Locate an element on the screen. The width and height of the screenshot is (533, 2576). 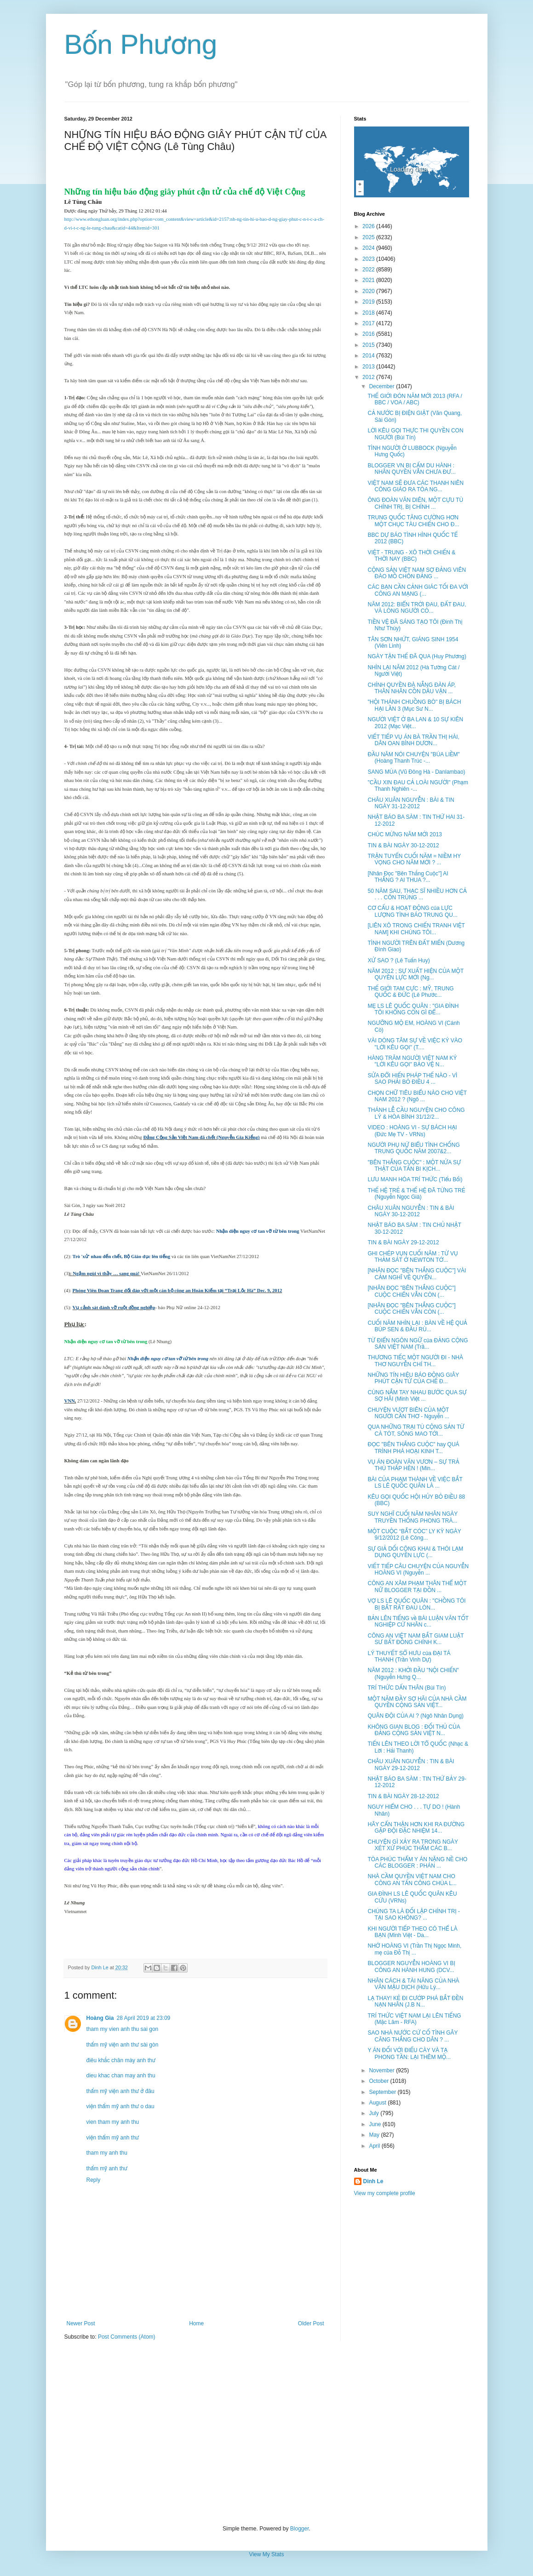
2025 is located at coordinates (369, 237).